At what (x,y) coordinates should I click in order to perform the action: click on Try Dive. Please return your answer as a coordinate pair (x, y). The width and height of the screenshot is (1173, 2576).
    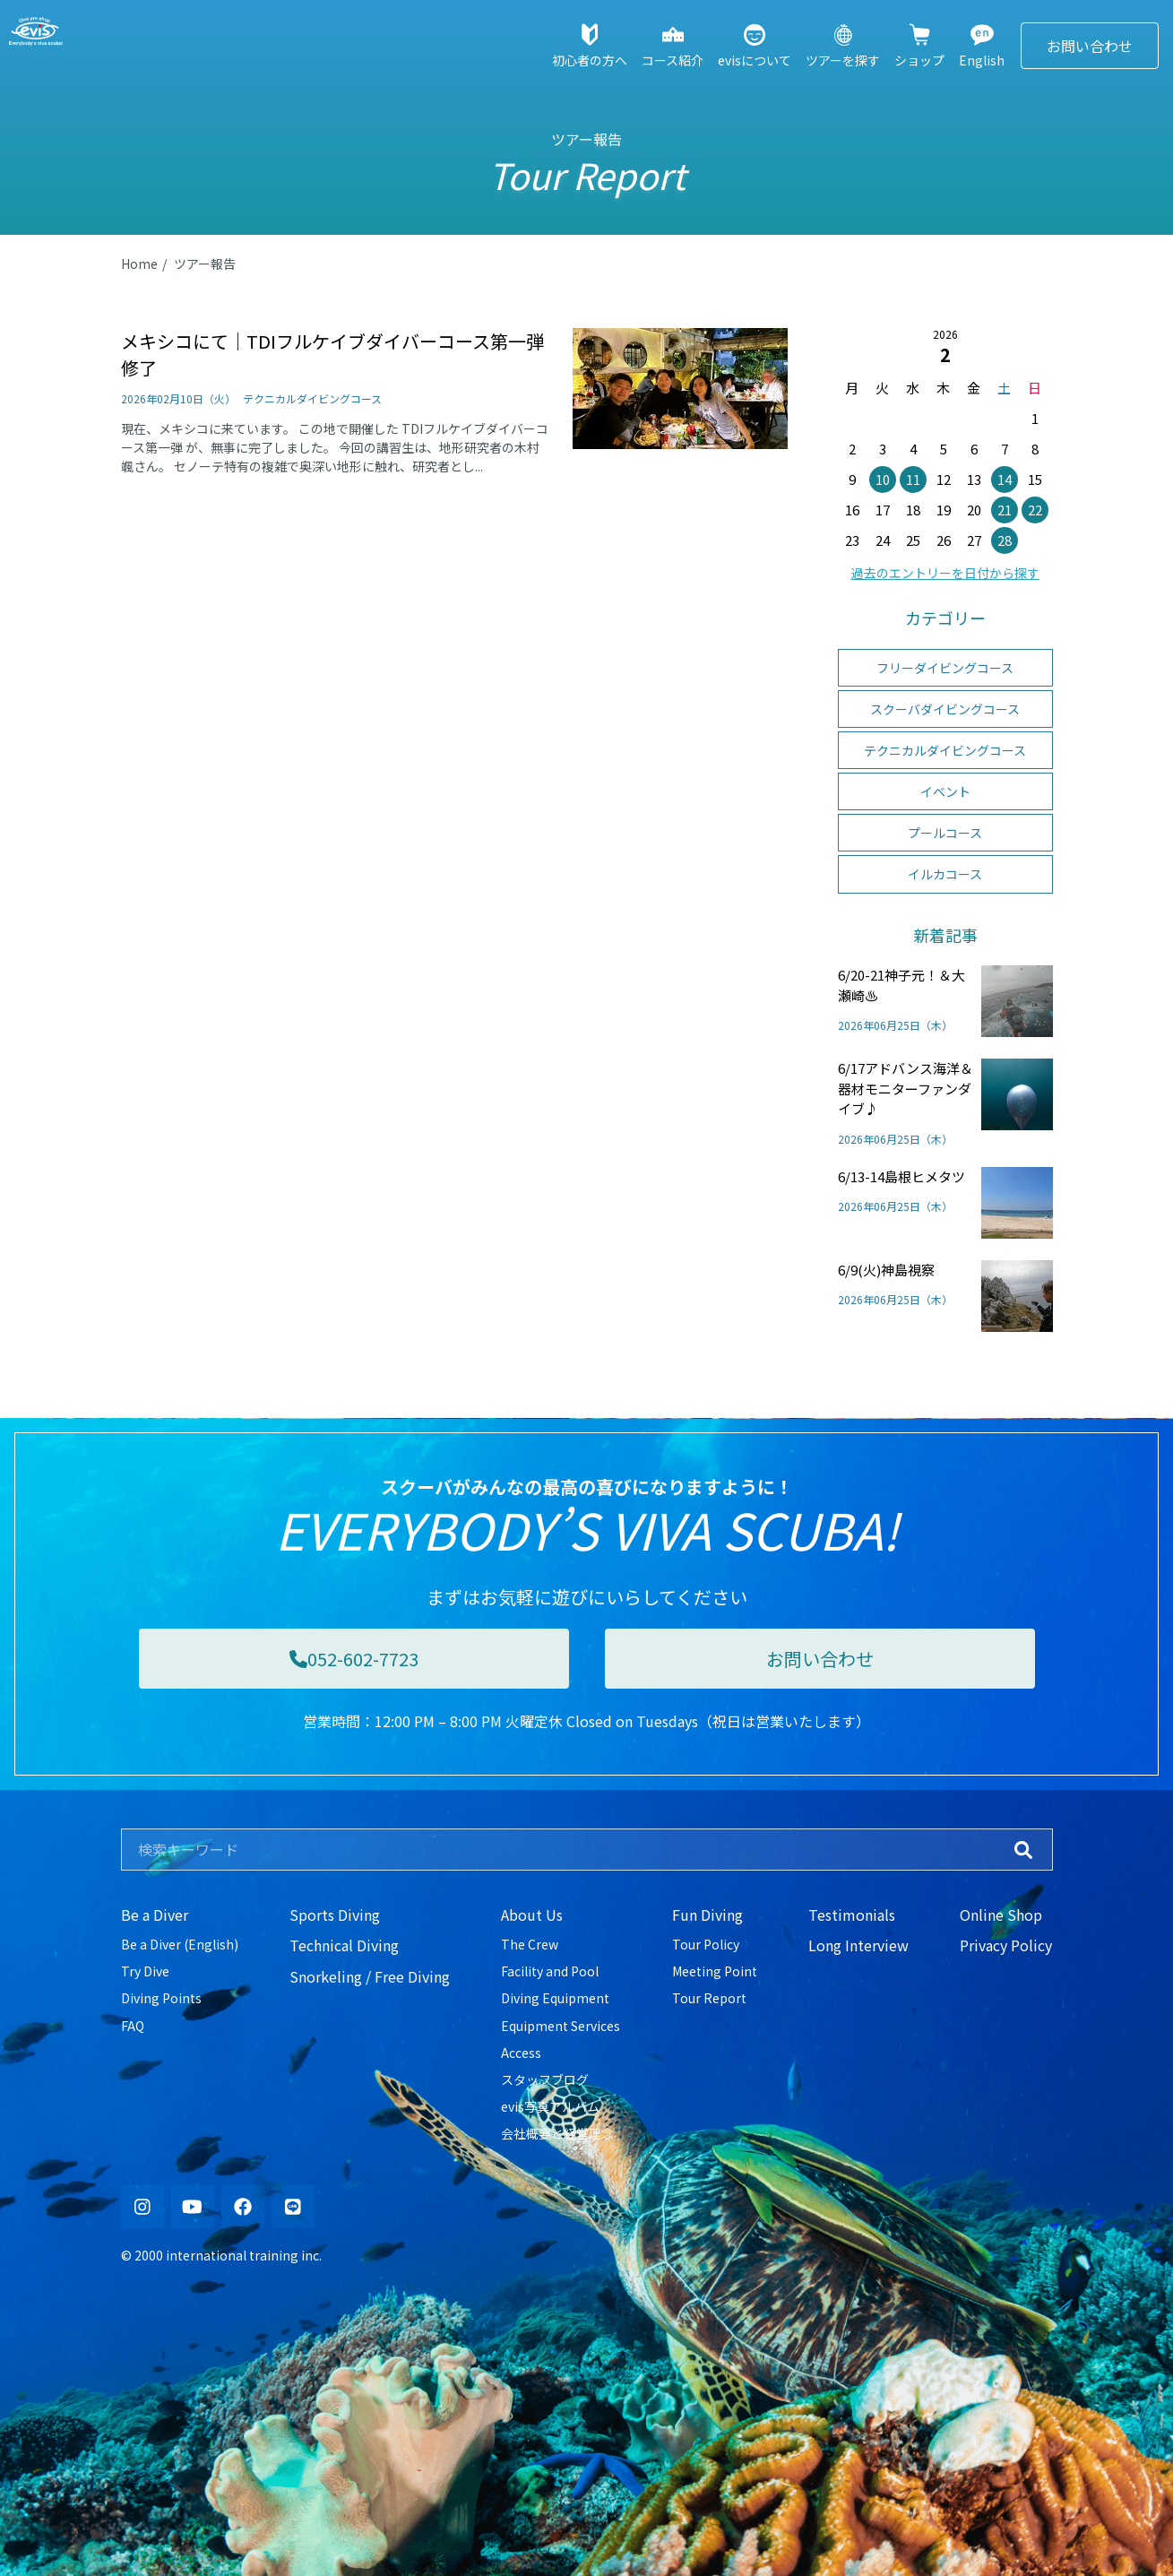
    Looking at the image, I should click on (145, 1971).